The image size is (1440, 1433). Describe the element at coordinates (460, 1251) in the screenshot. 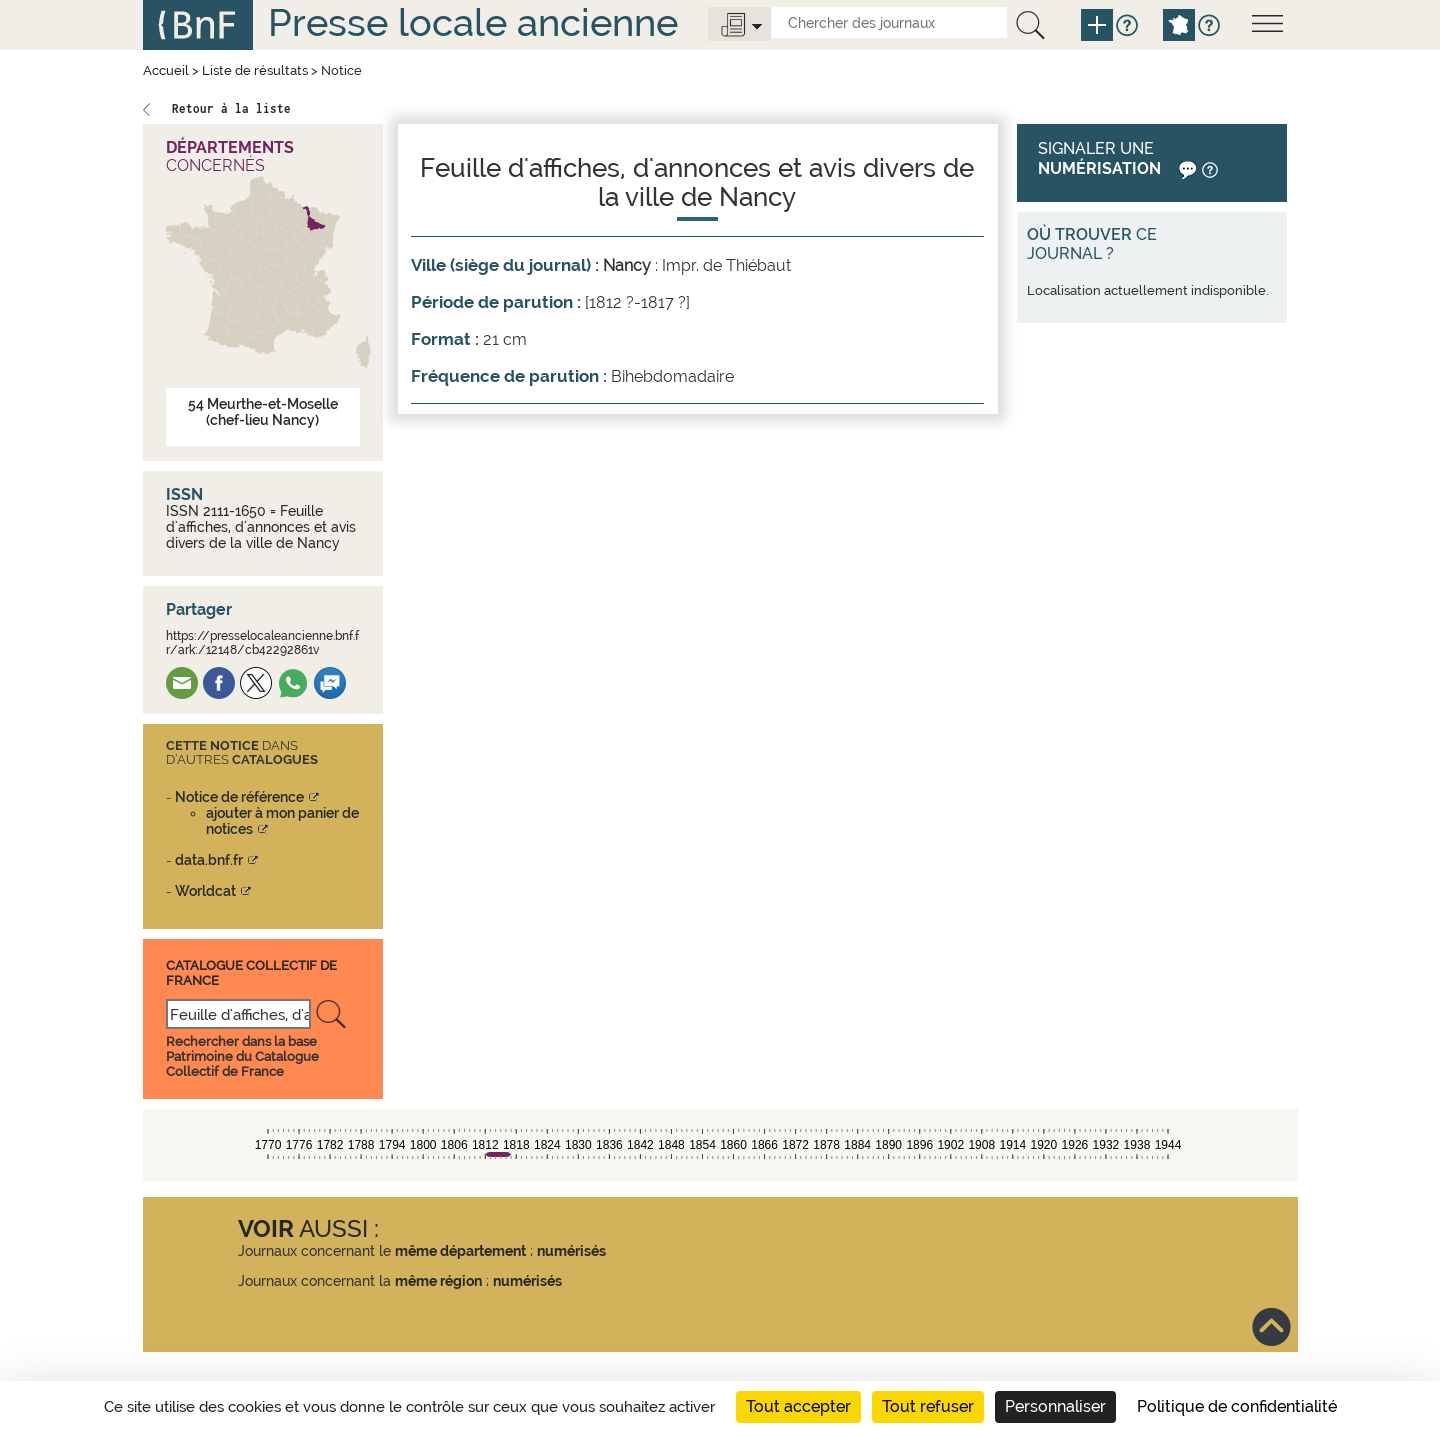

I see `même département` at that location.